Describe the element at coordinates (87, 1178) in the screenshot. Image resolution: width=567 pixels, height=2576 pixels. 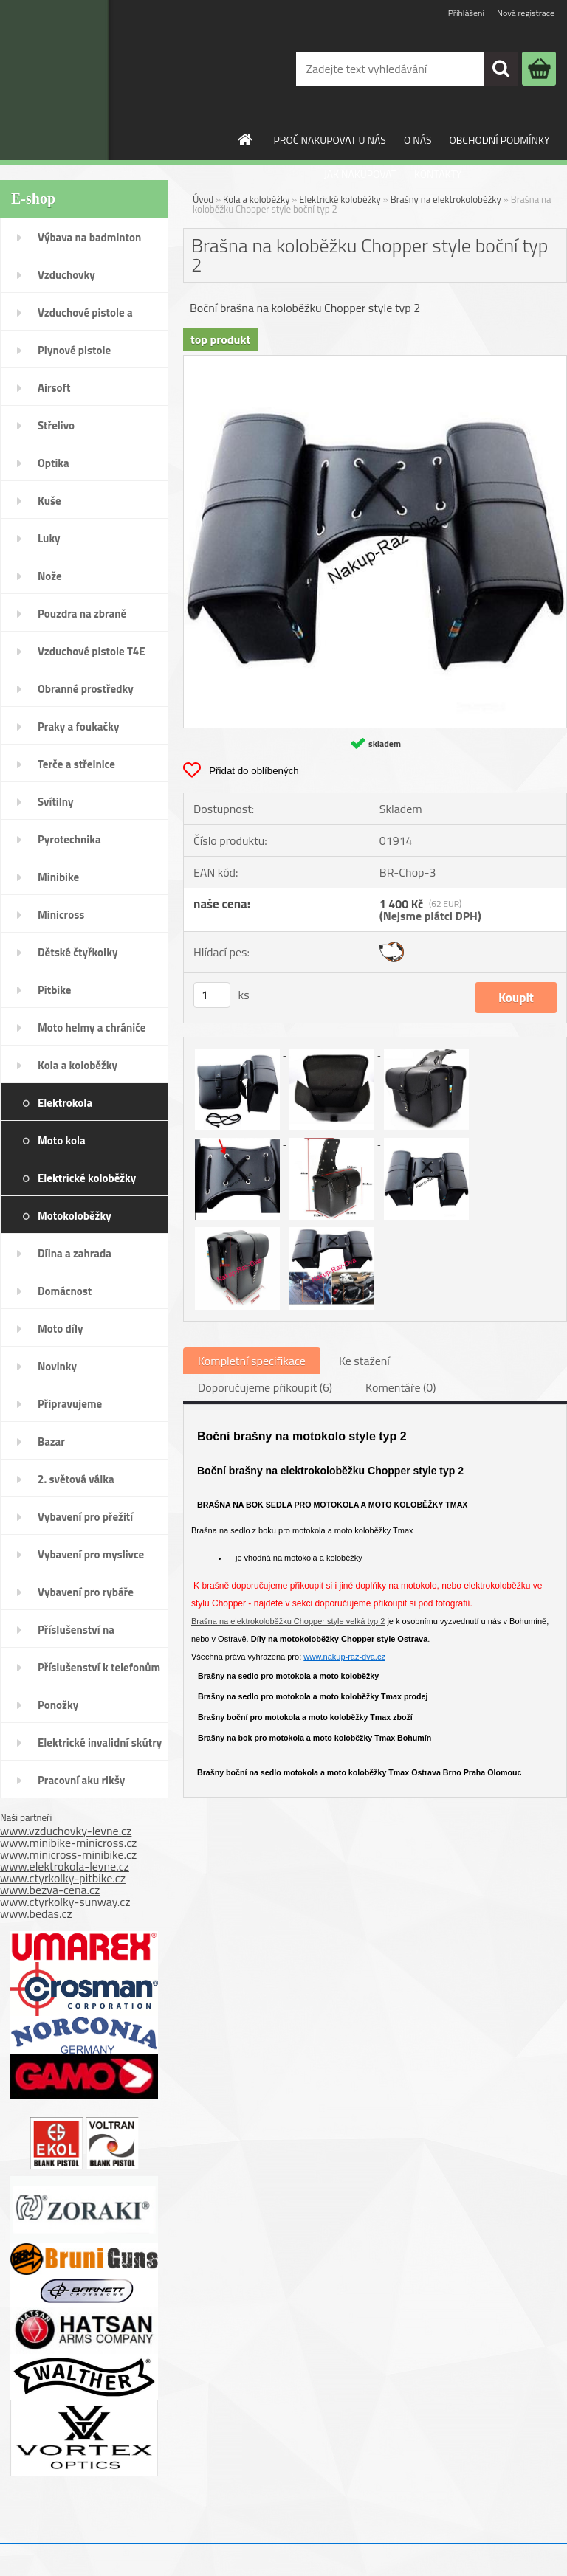
I see `Elektrické koloběžky` at that location.